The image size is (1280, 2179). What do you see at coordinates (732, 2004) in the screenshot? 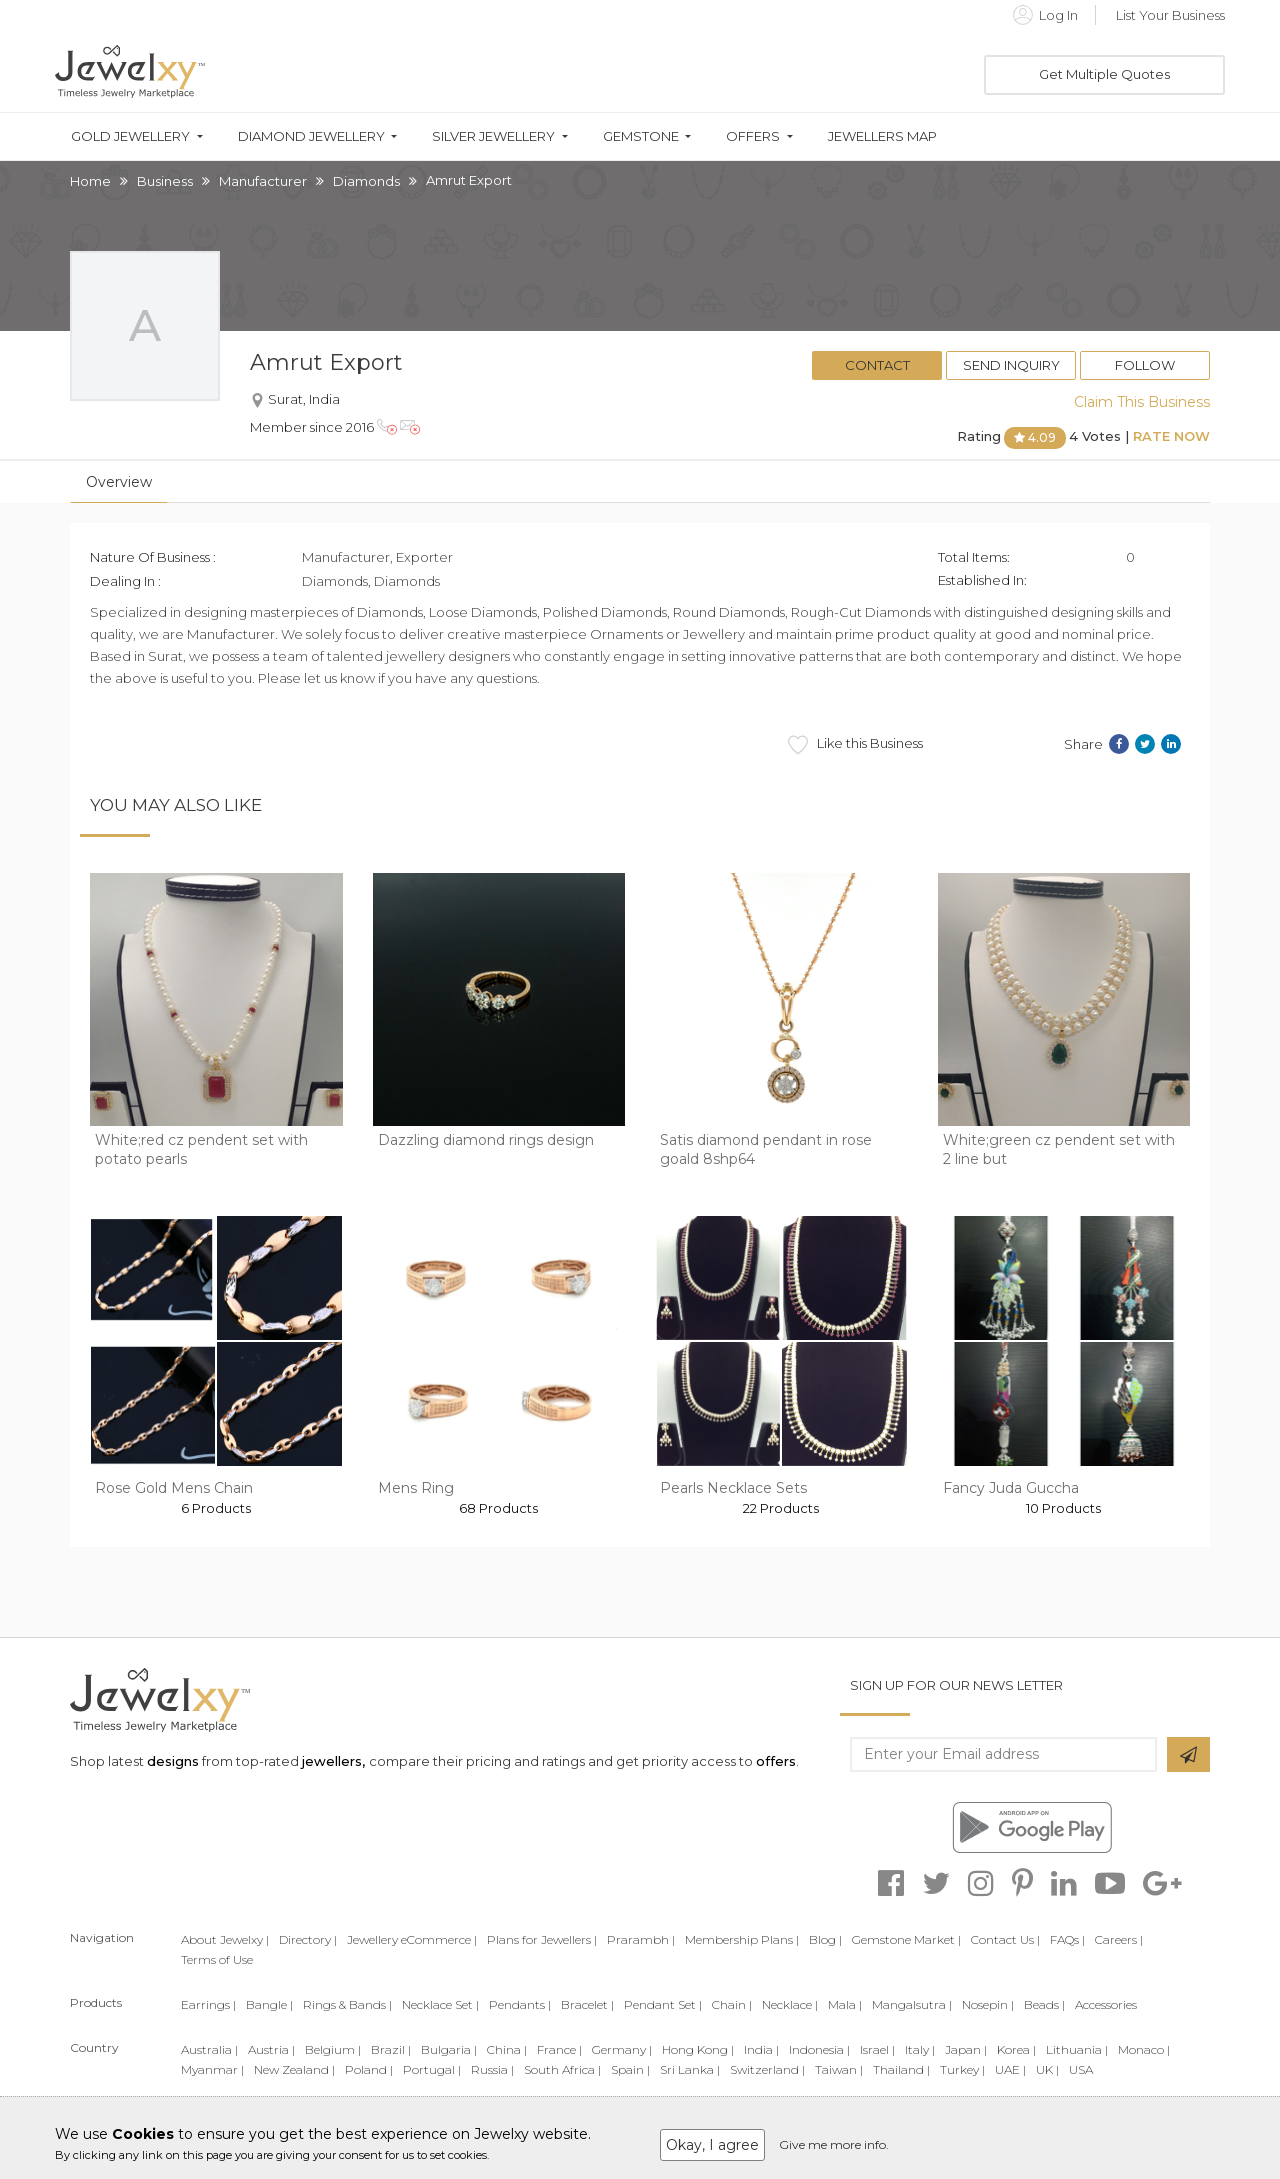
I see `Chain |` at bounding box center [732, 2004].